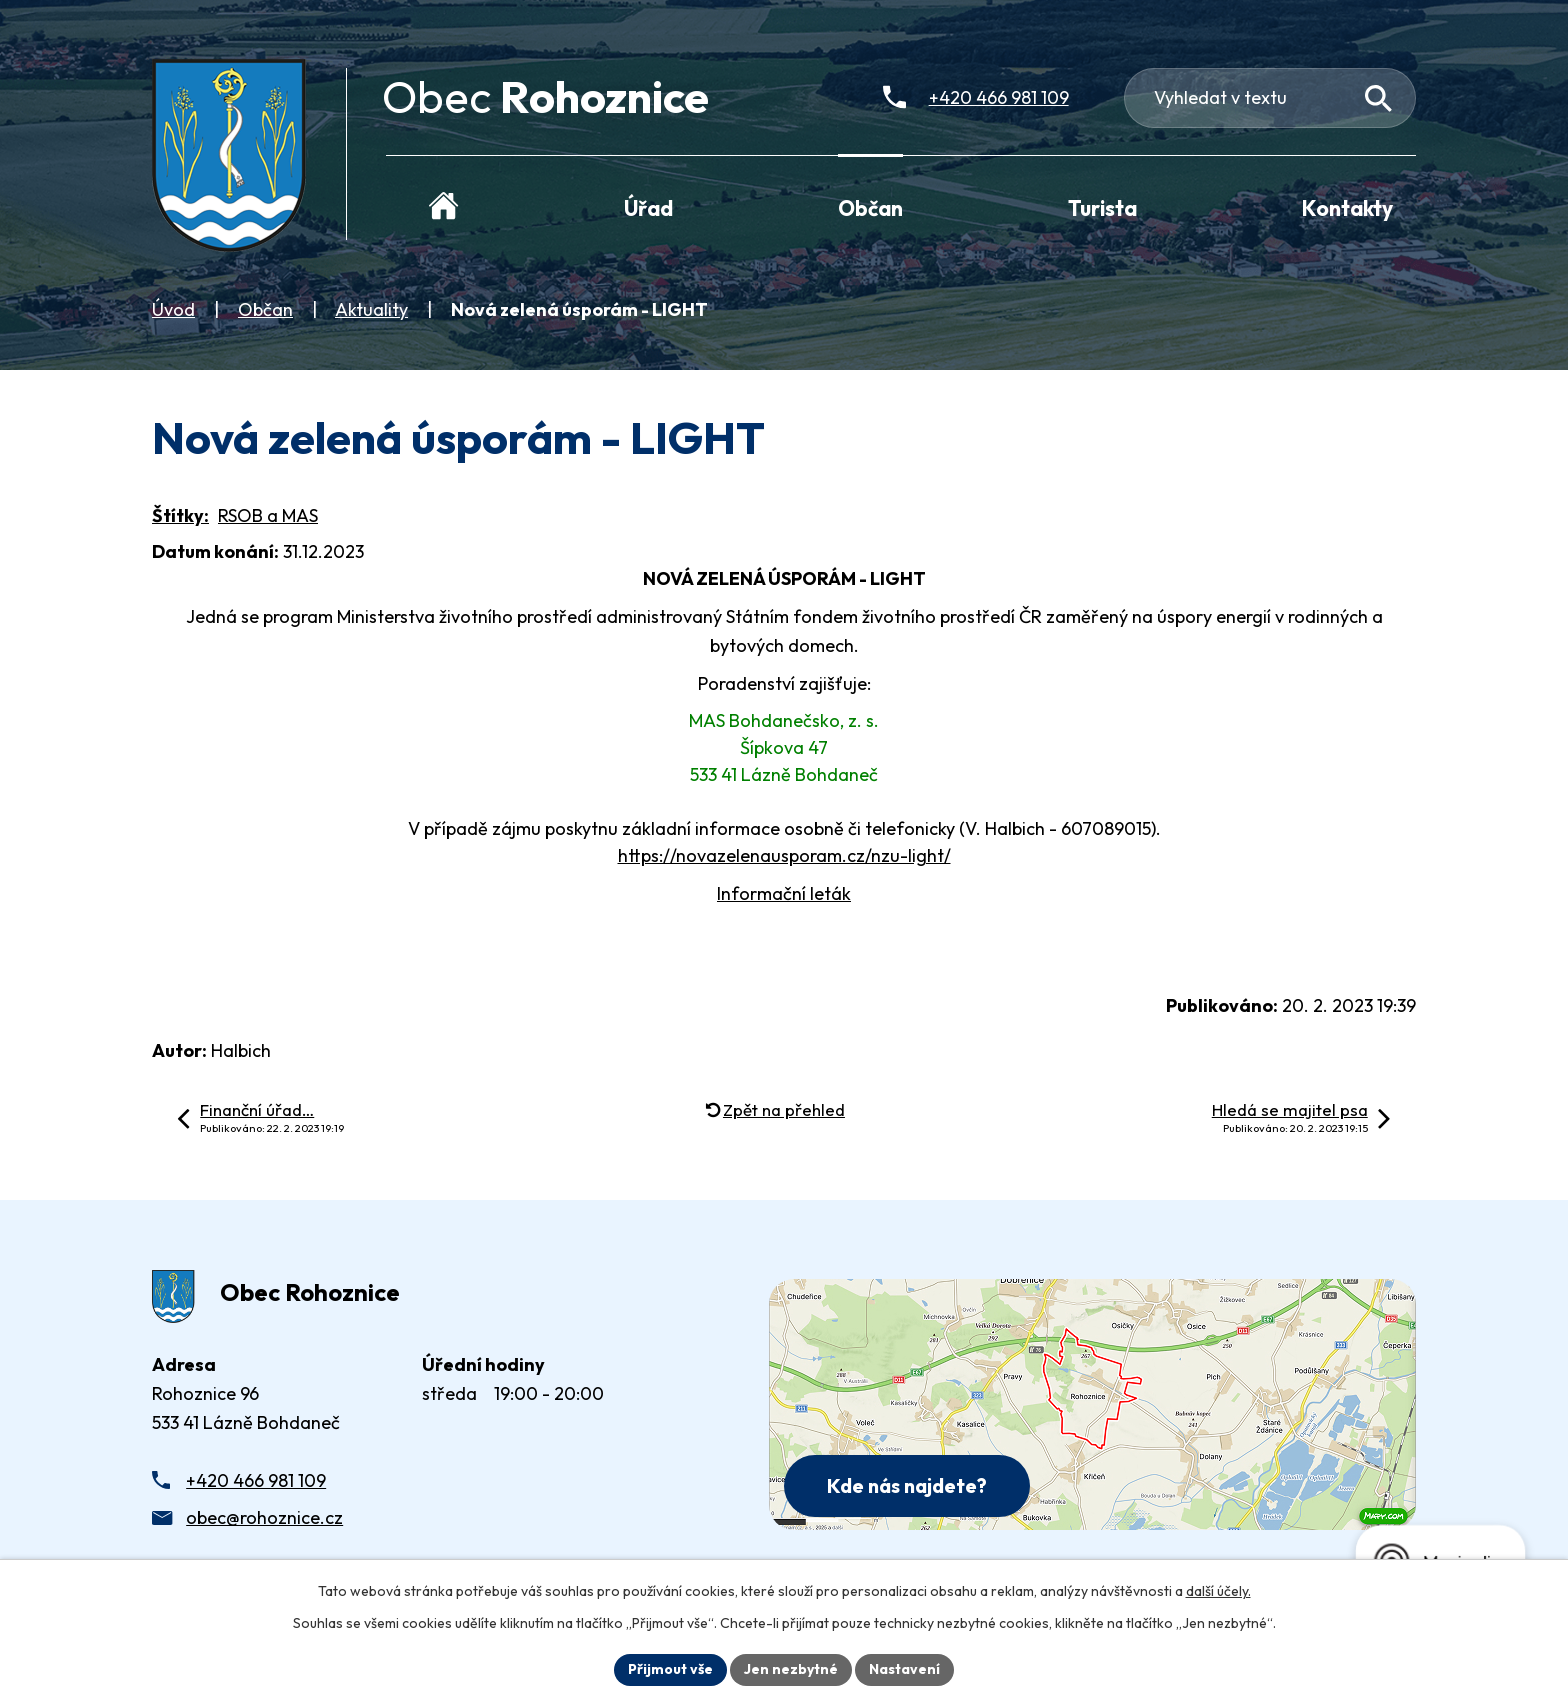  What do you see at coordinates (670, 1669) in the screenshot?
I see `Přijmout vše` at bounding box center [670, 1669].